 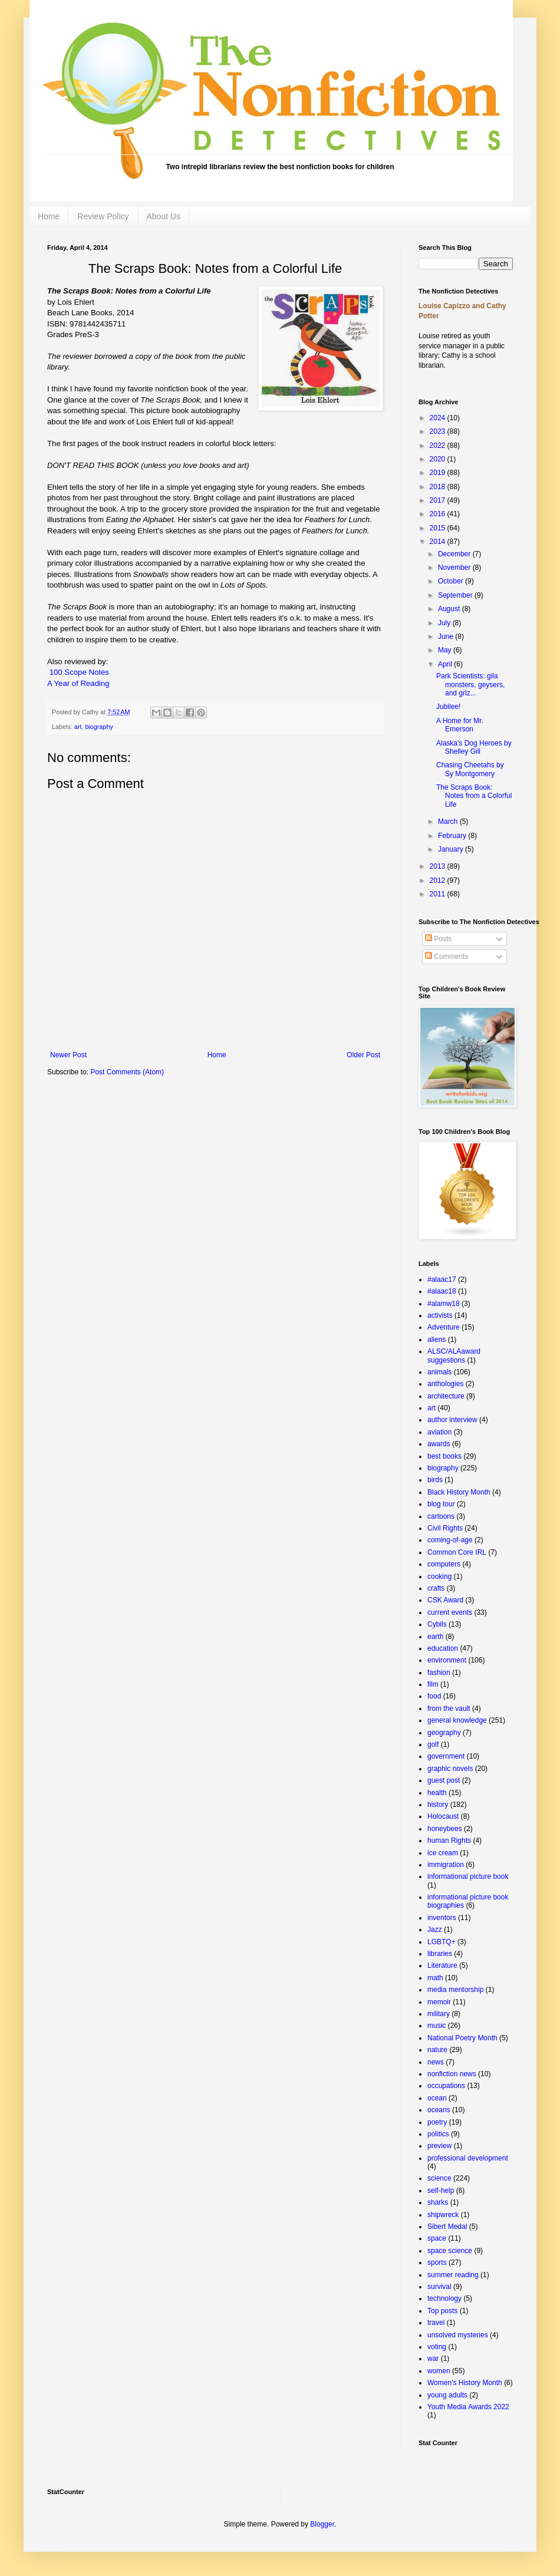 I want to click on fashion, so click(x=438, y=1672).